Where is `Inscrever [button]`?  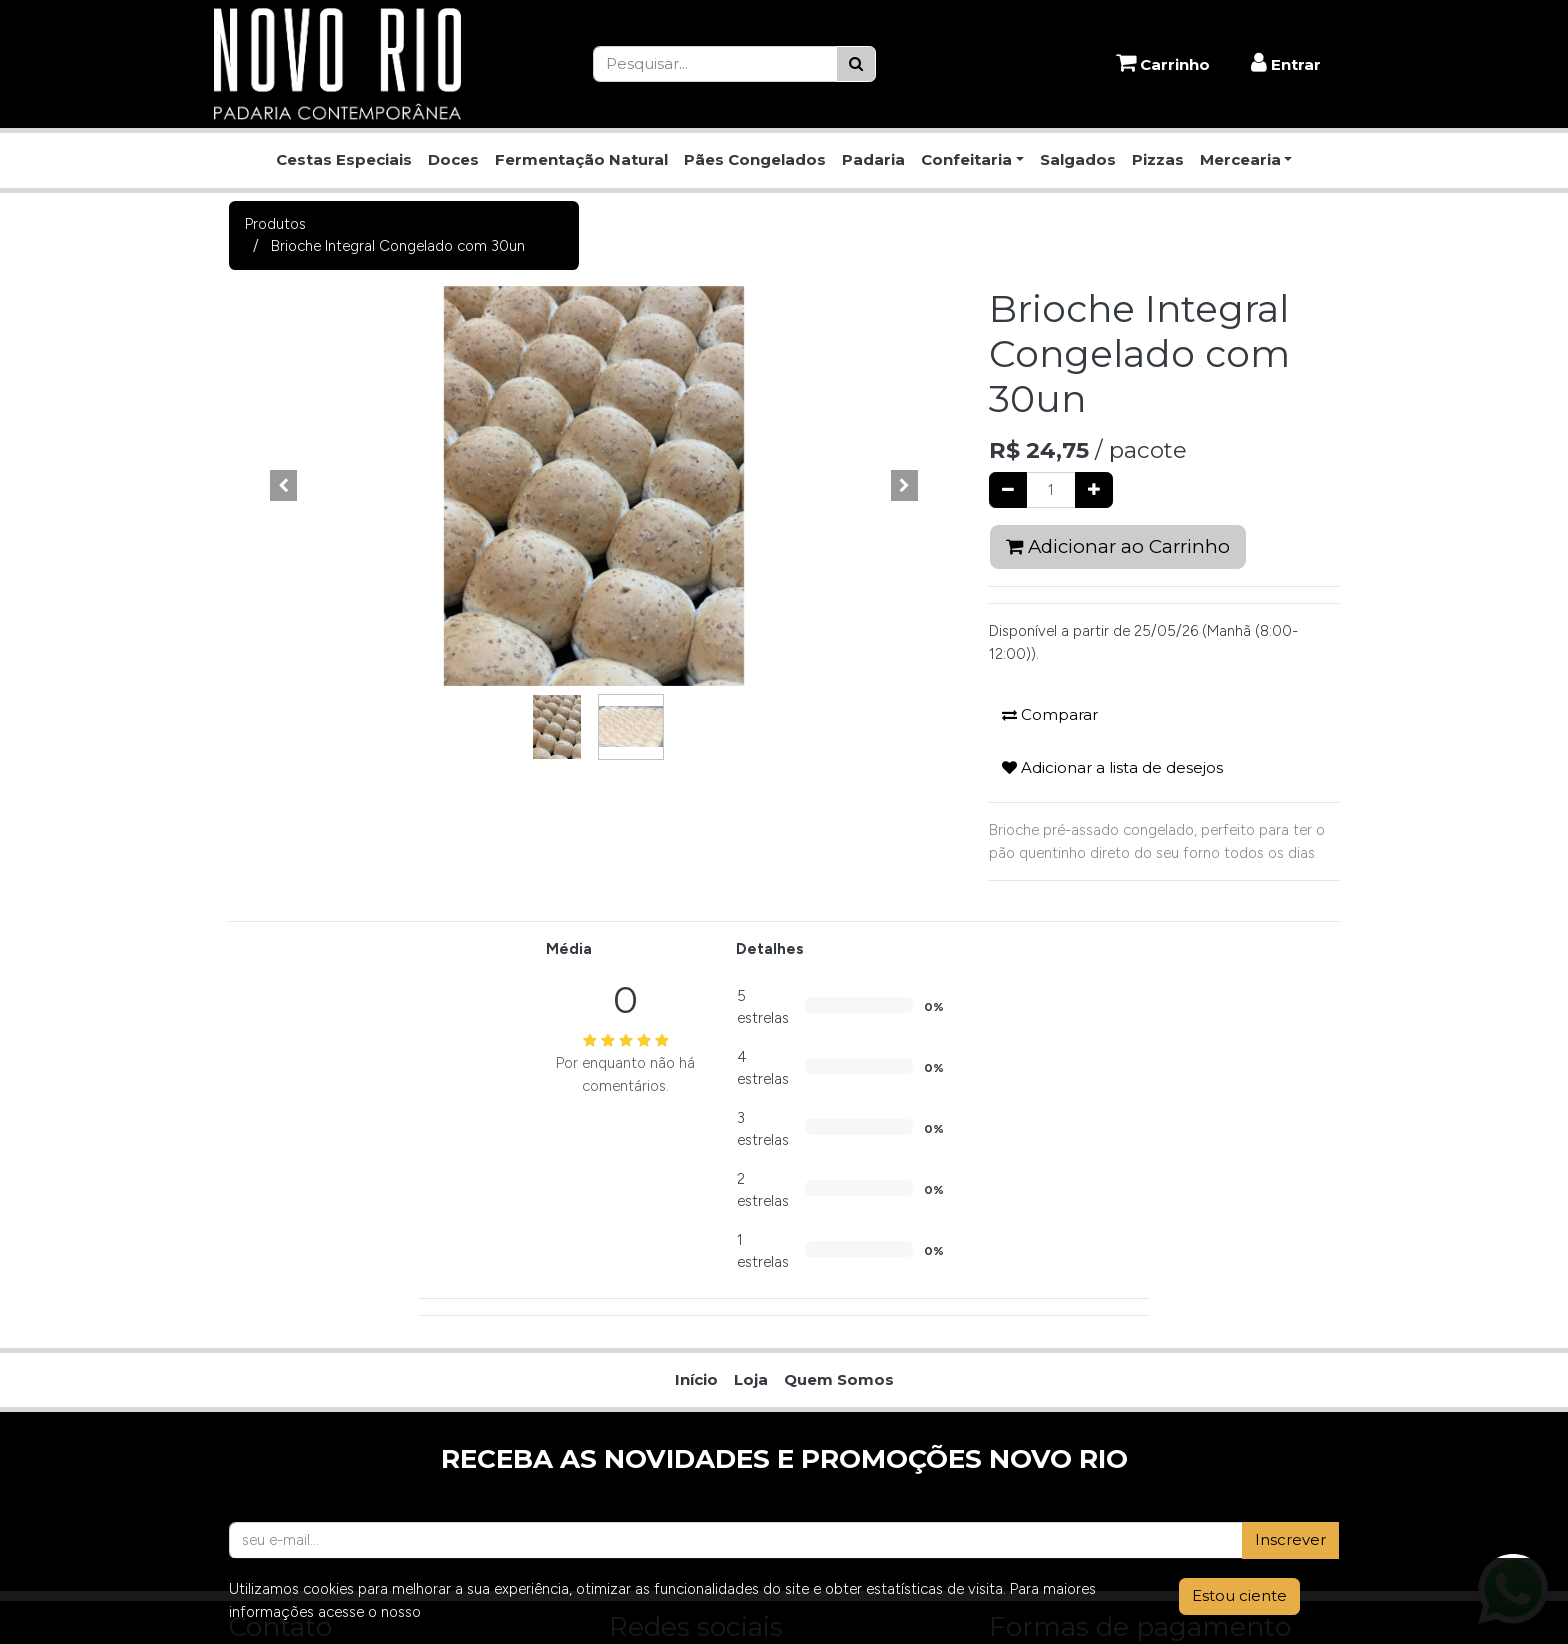 Inscrever [button] is located at coordinates (1290, 1170).